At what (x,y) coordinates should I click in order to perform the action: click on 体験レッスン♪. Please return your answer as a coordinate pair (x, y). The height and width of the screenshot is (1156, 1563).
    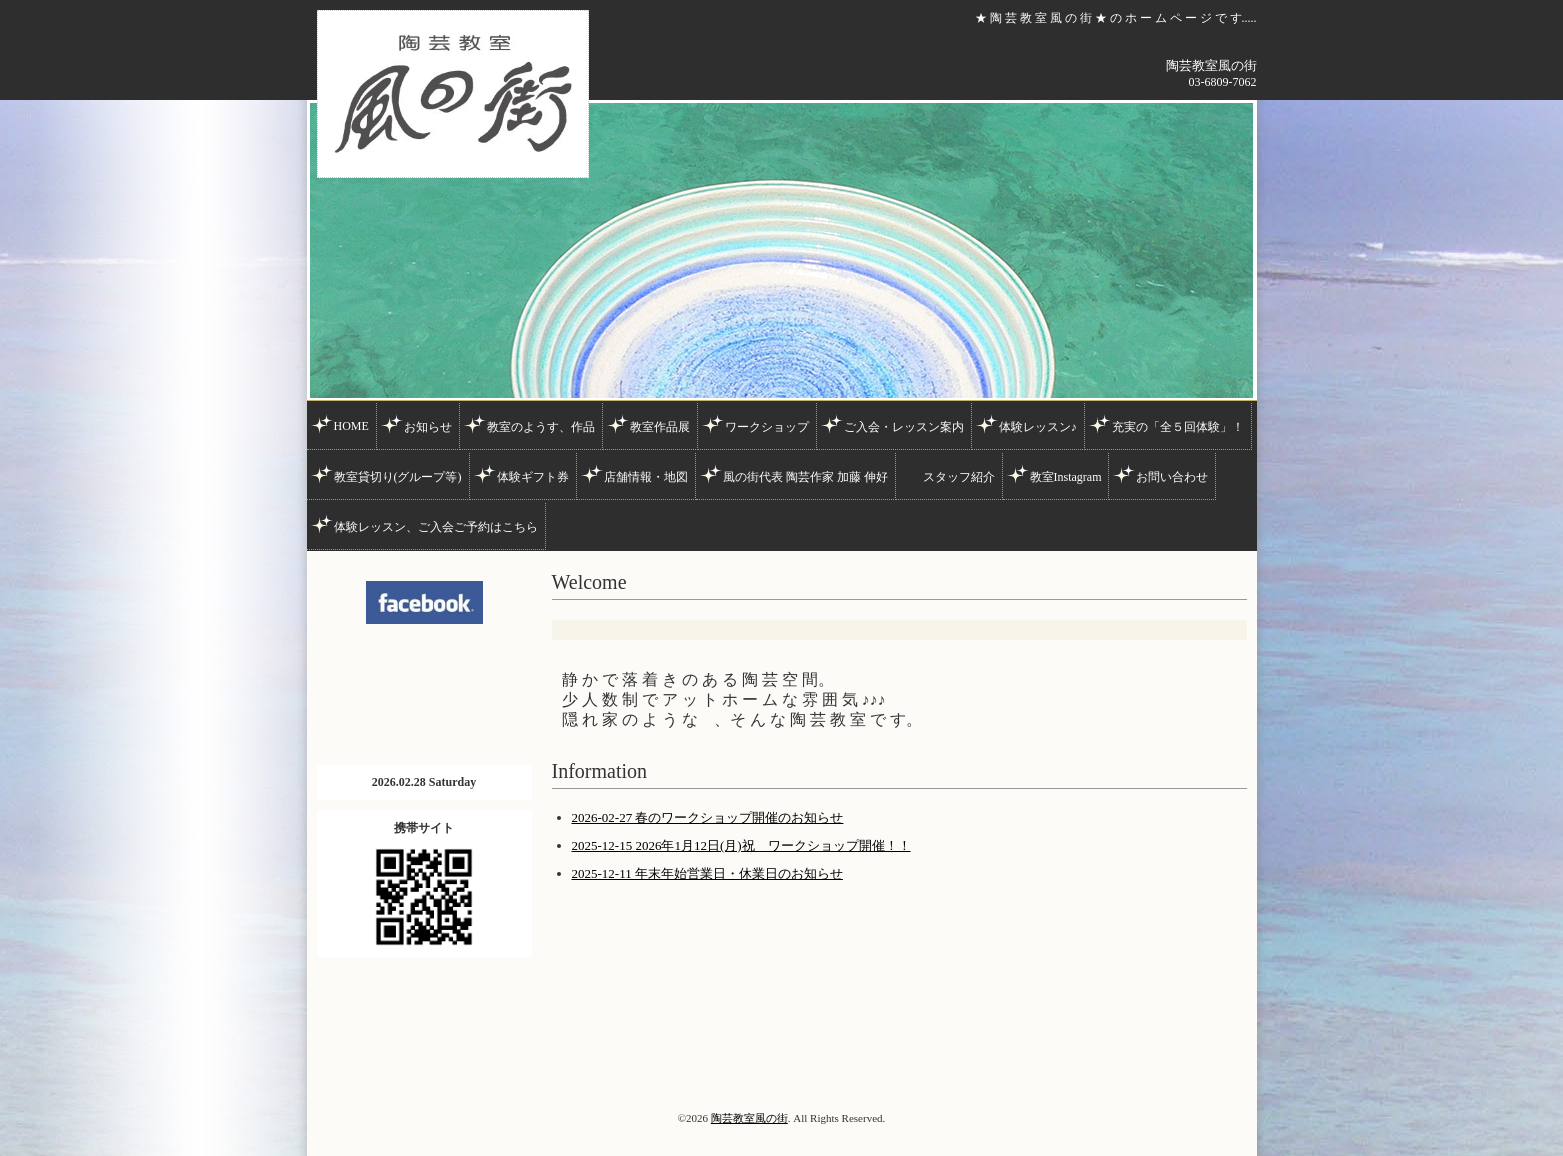
    Looking at the image, I should click on (1038, 427).